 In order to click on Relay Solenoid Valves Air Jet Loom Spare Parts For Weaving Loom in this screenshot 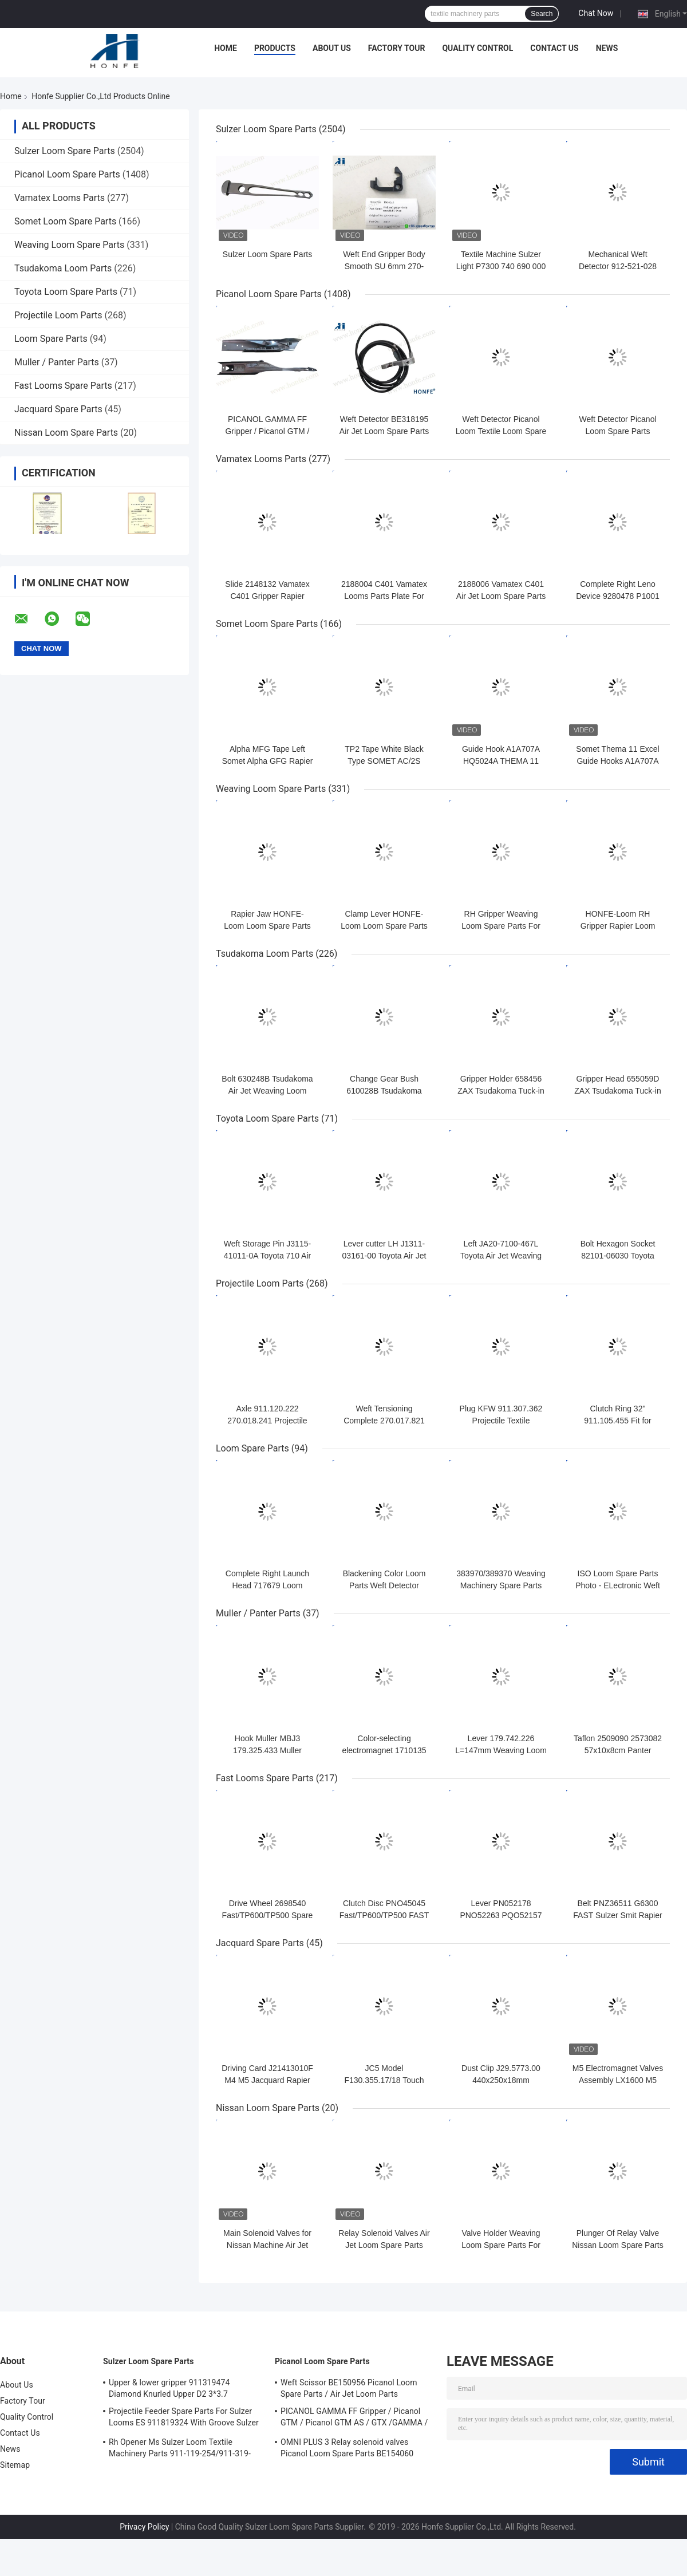, I will do `click(383, 2245)`.